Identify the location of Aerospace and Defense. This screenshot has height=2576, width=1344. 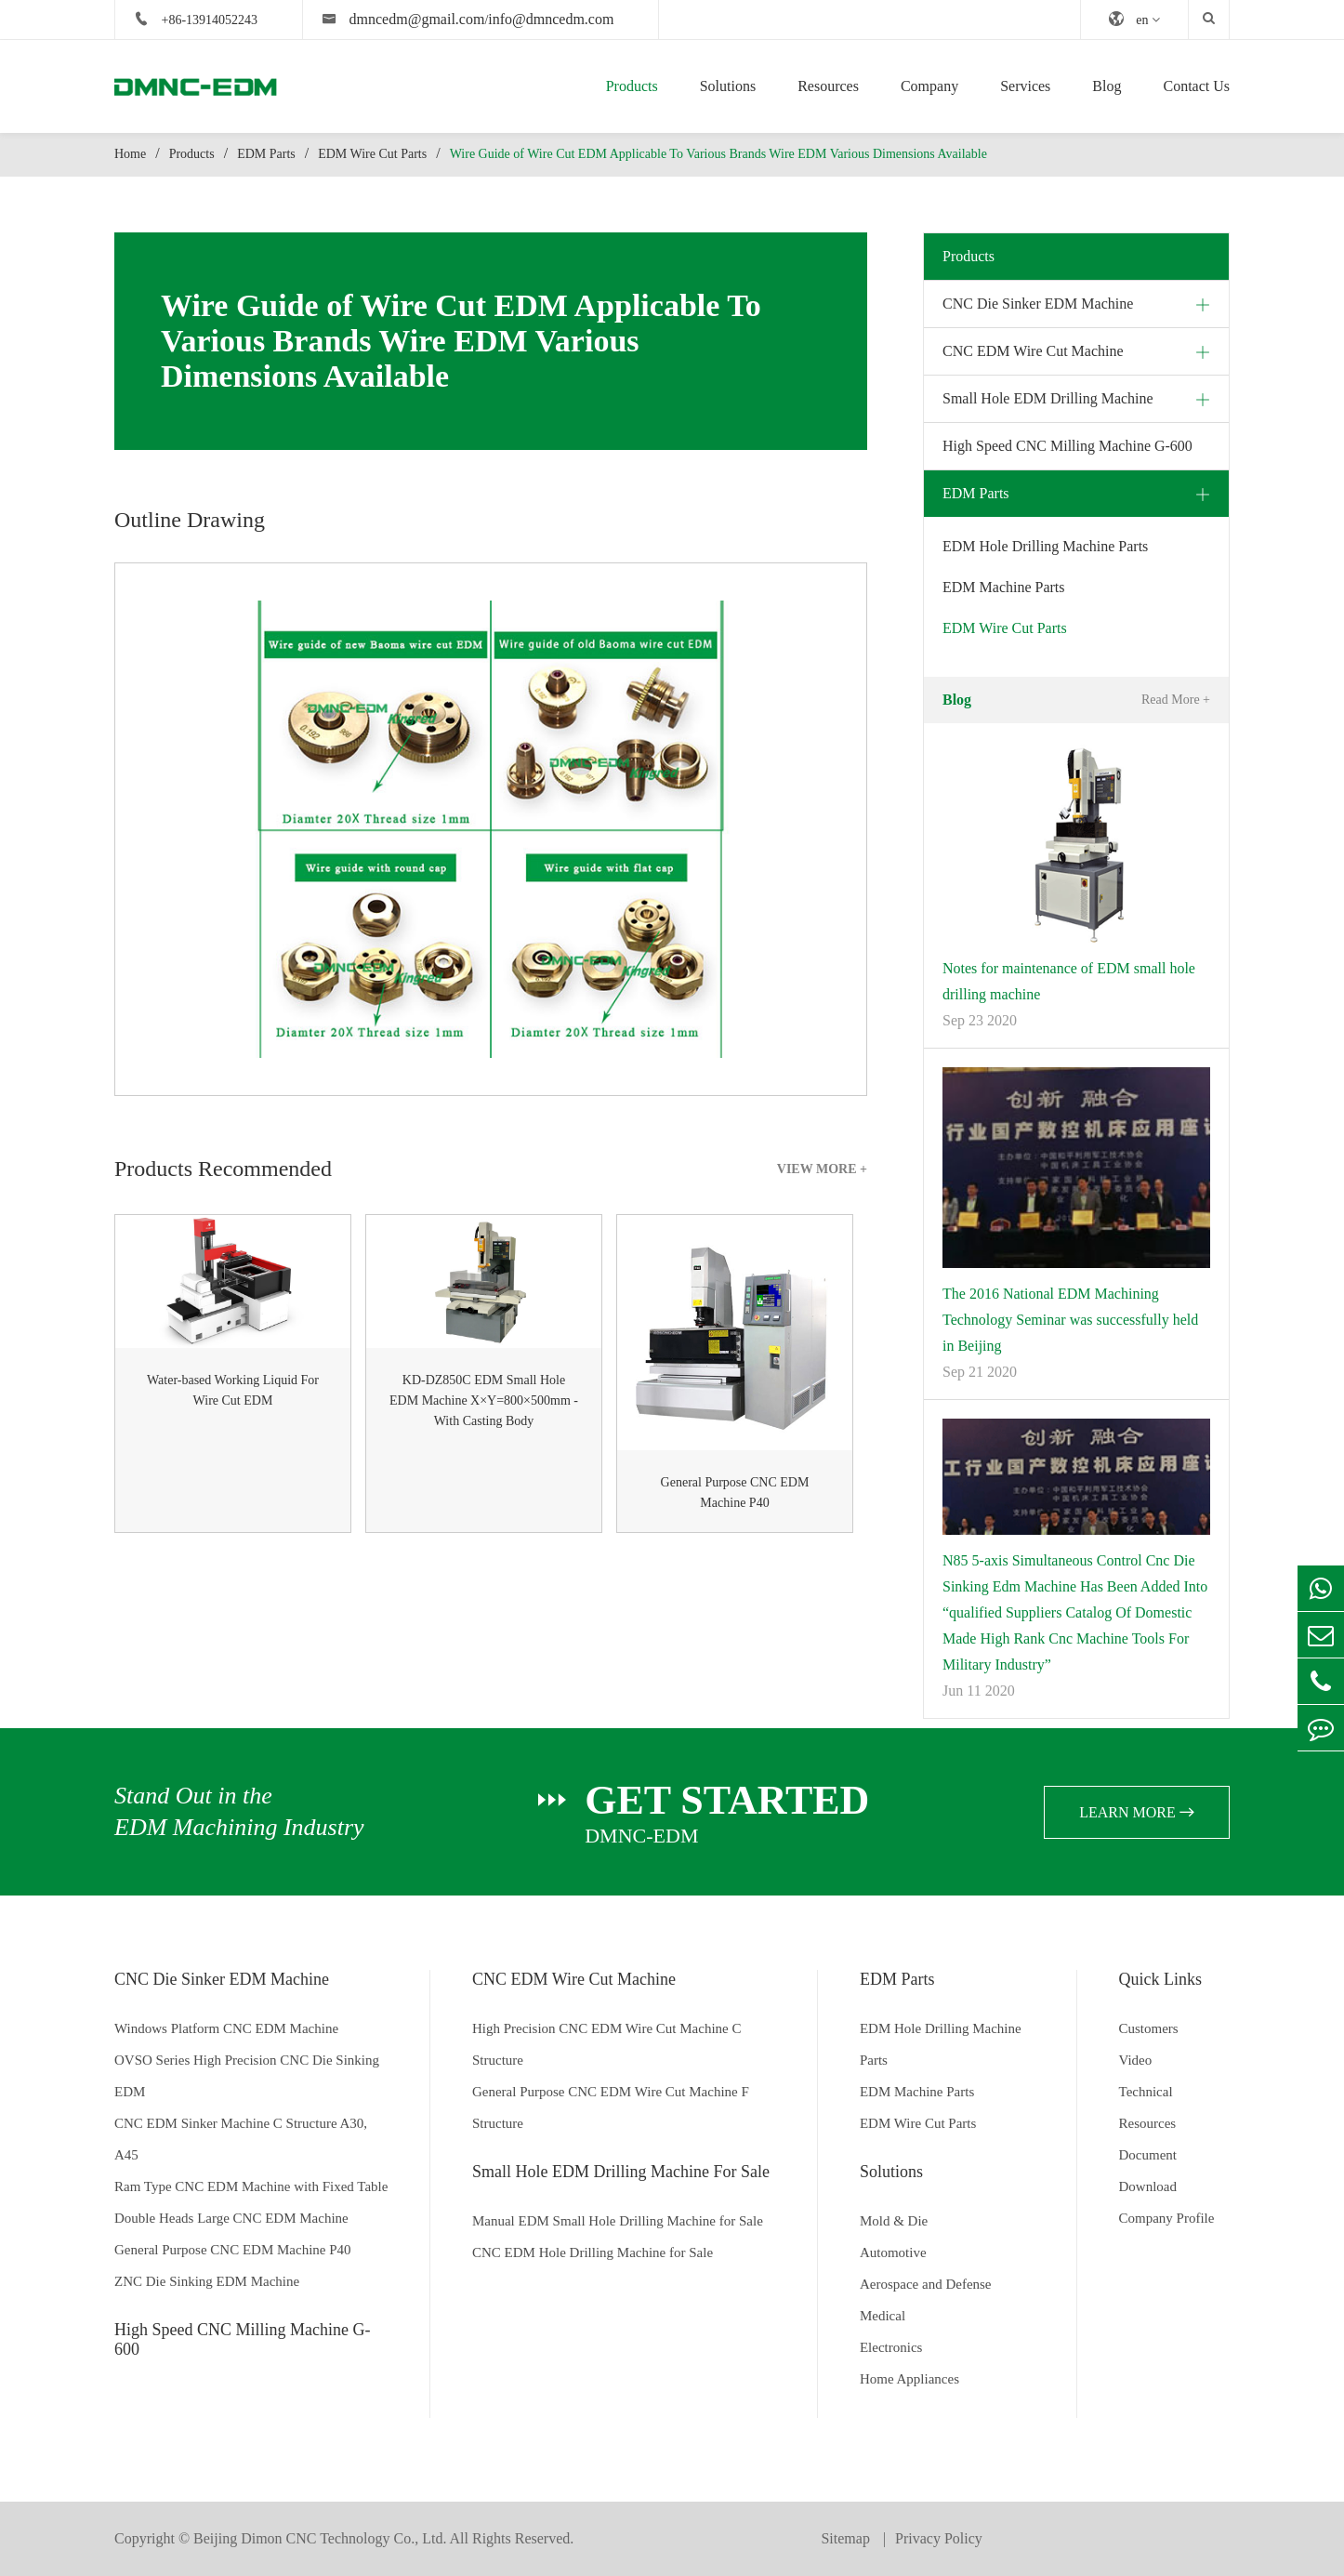
(926, 2284).